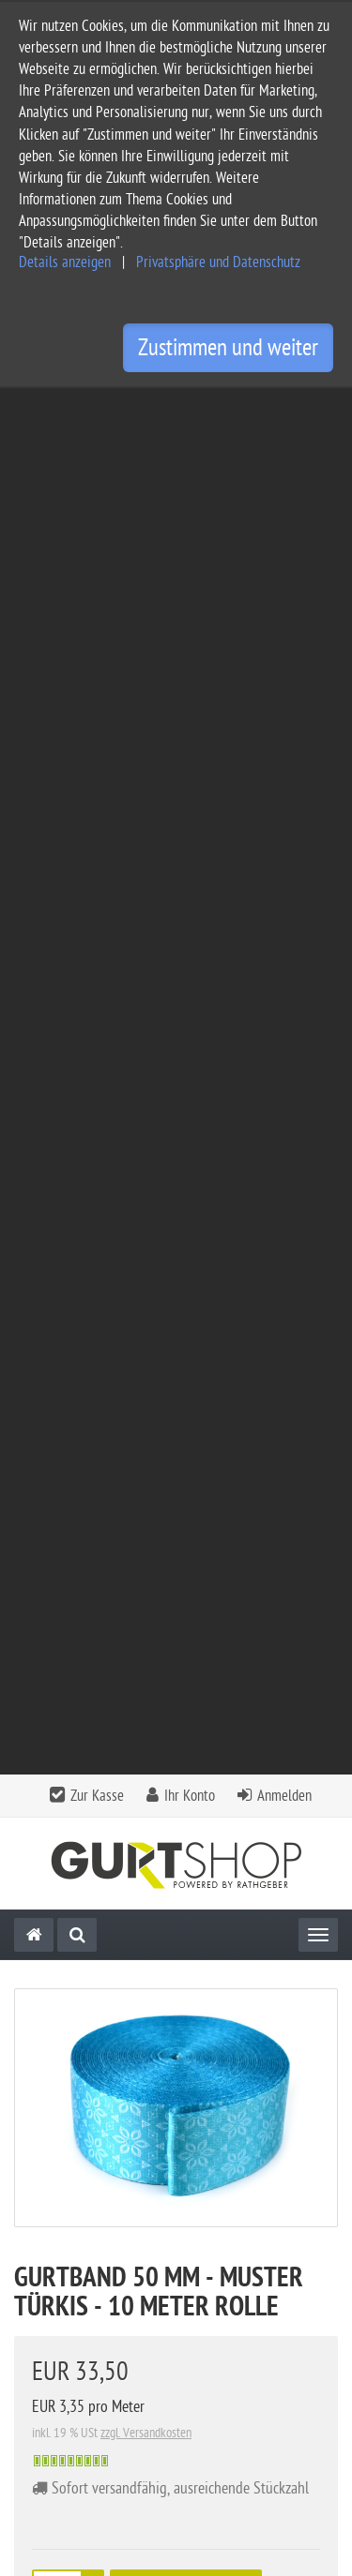 This screenshot has height=2576, width=352. I want to click on [tab], so click(176, 2129).